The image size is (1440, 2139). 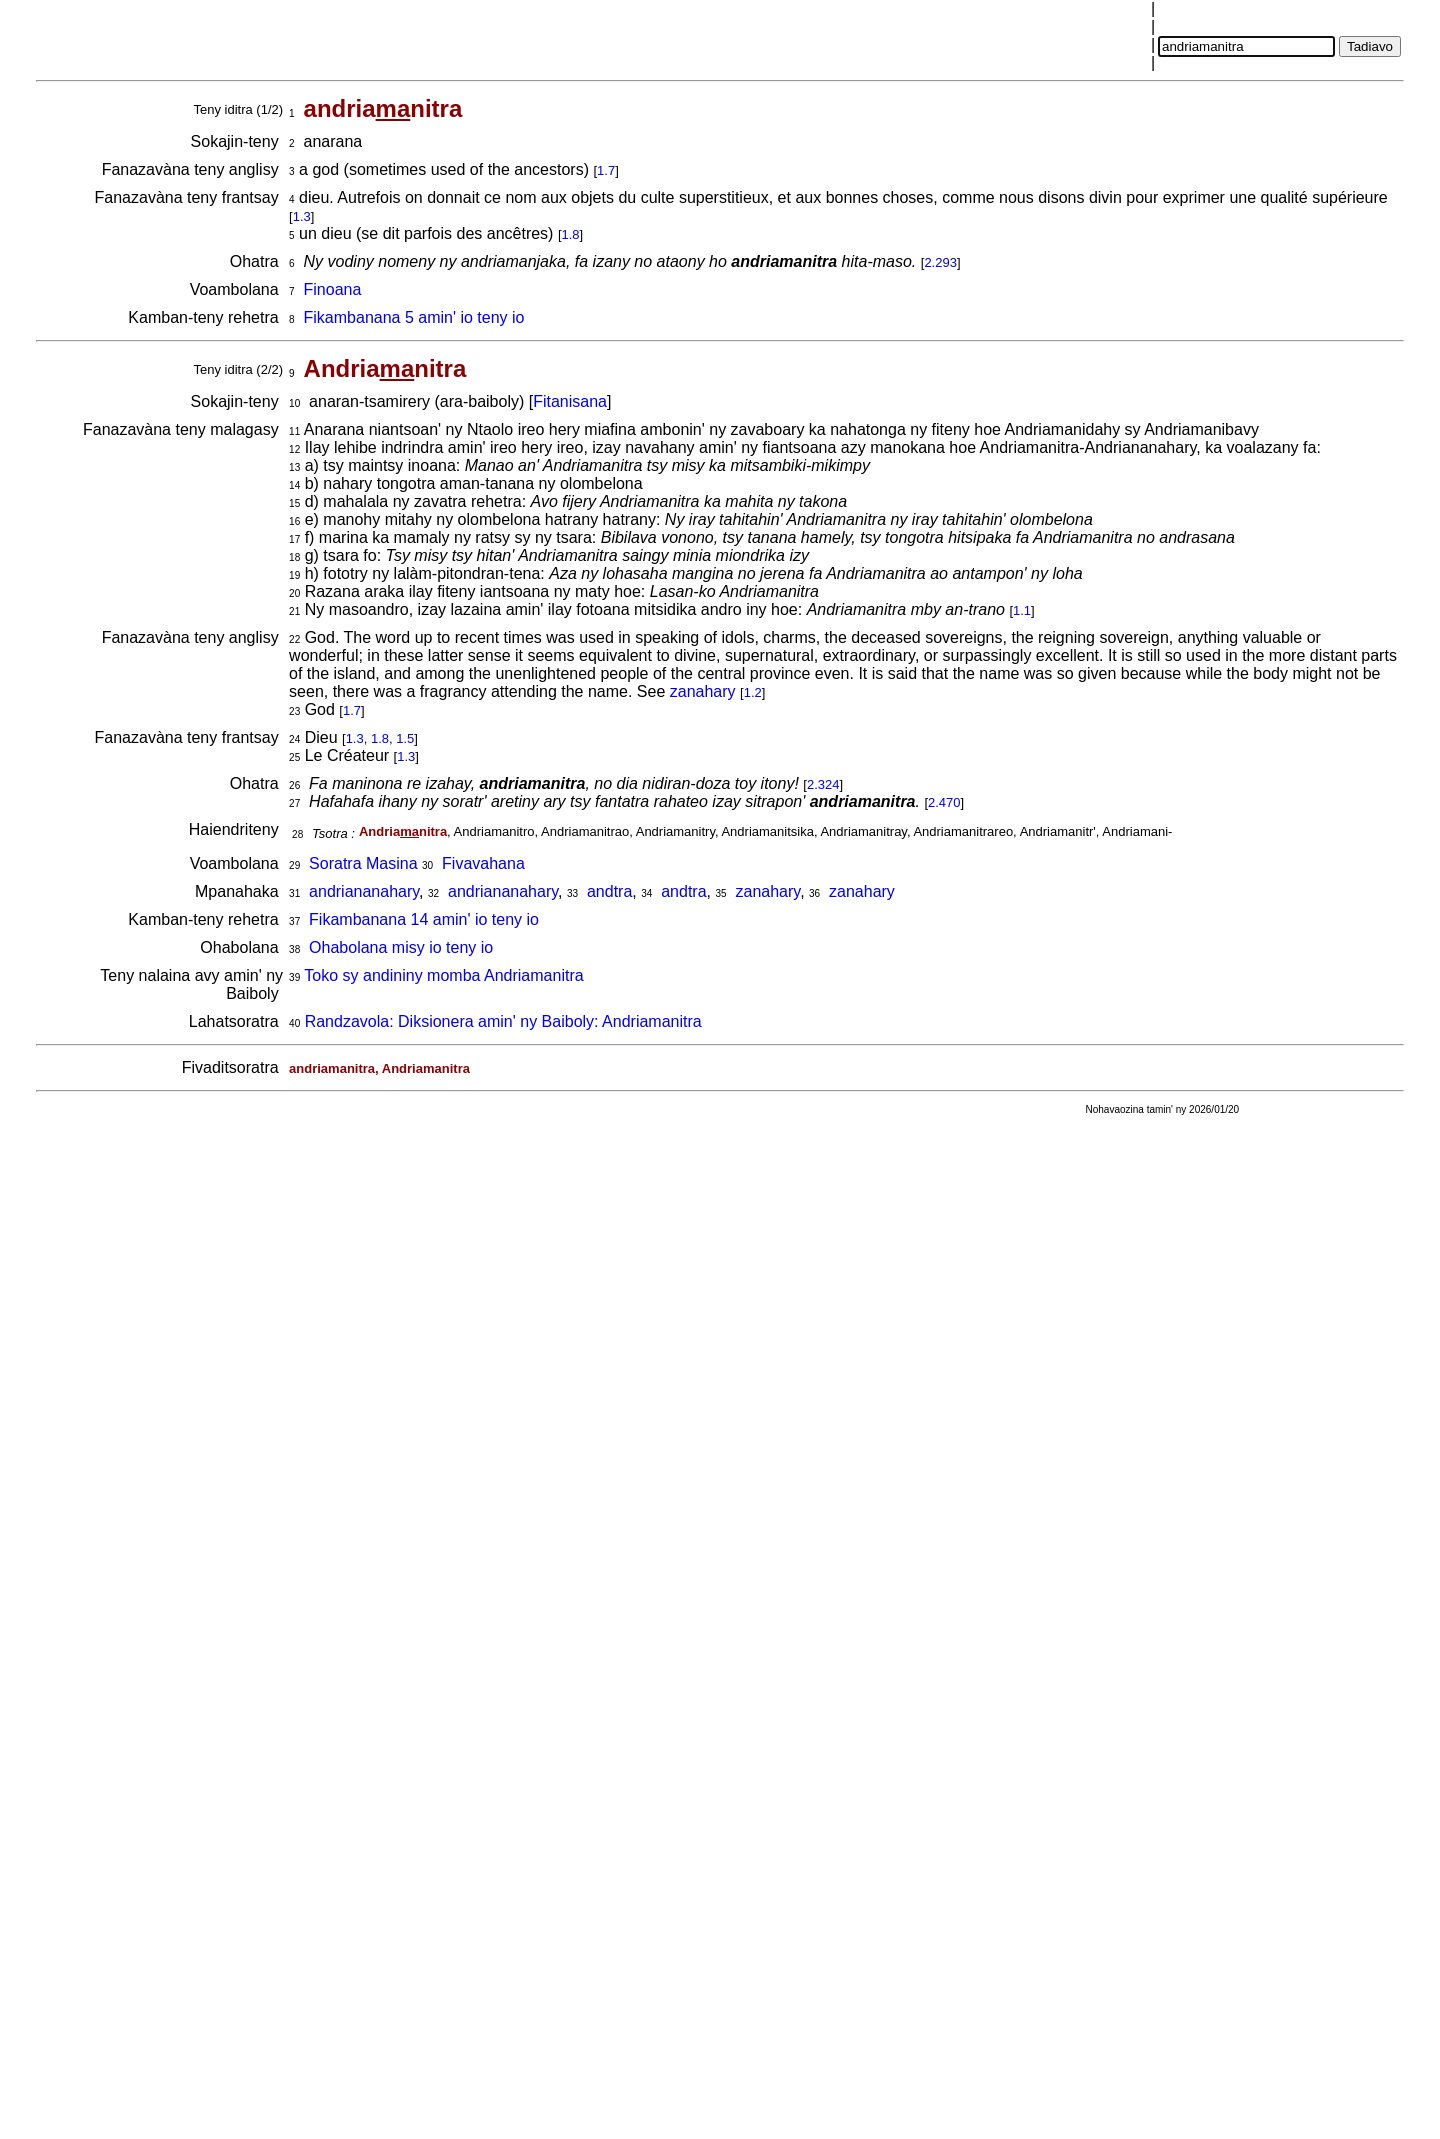 I want to click on Fitanisana, so click(x=570, y=401).